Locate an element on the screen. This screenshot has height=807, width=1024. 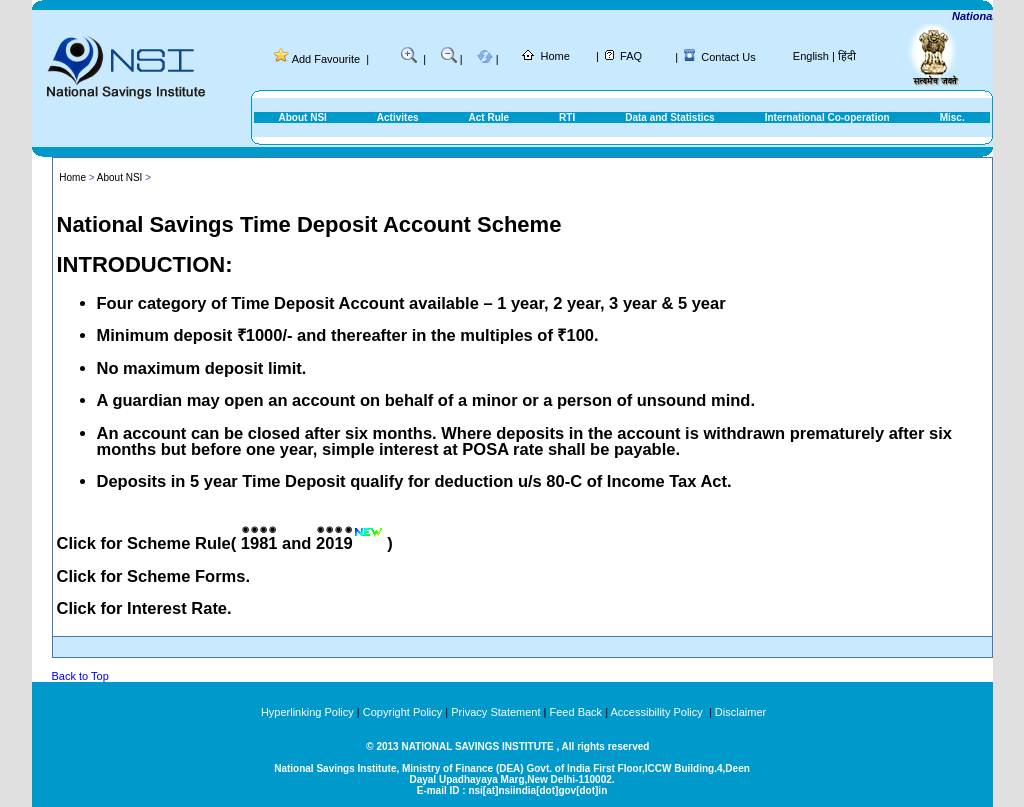
Disclaimer is located at coordinates (740, 712).